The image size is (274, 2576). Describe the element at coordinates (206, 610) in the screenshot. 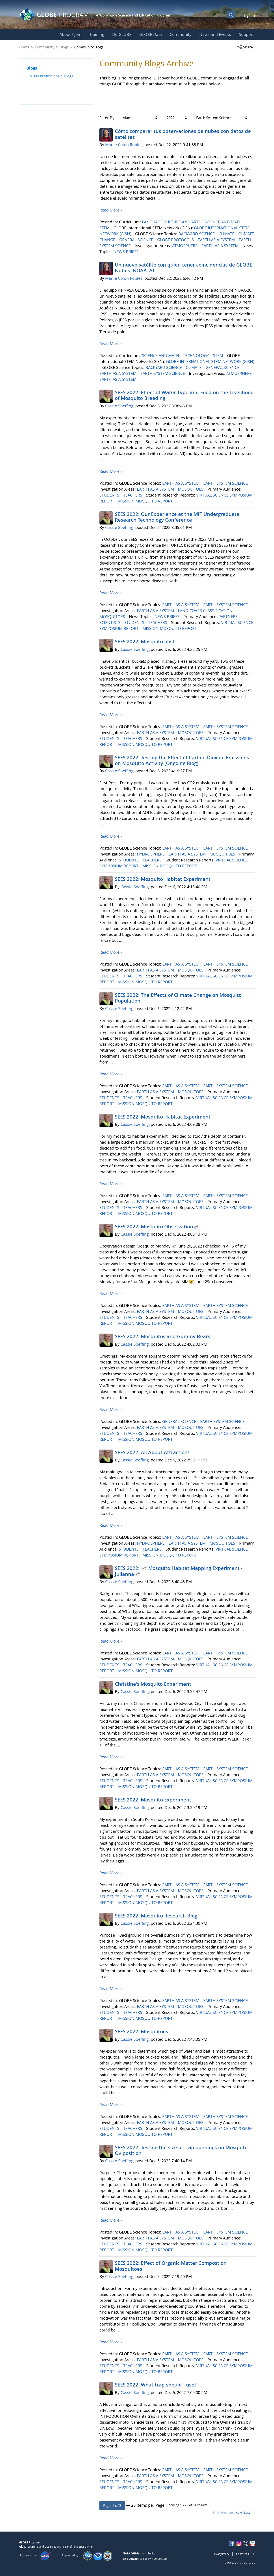

I see `LAND COVER CLASSIFICATION` at that location.